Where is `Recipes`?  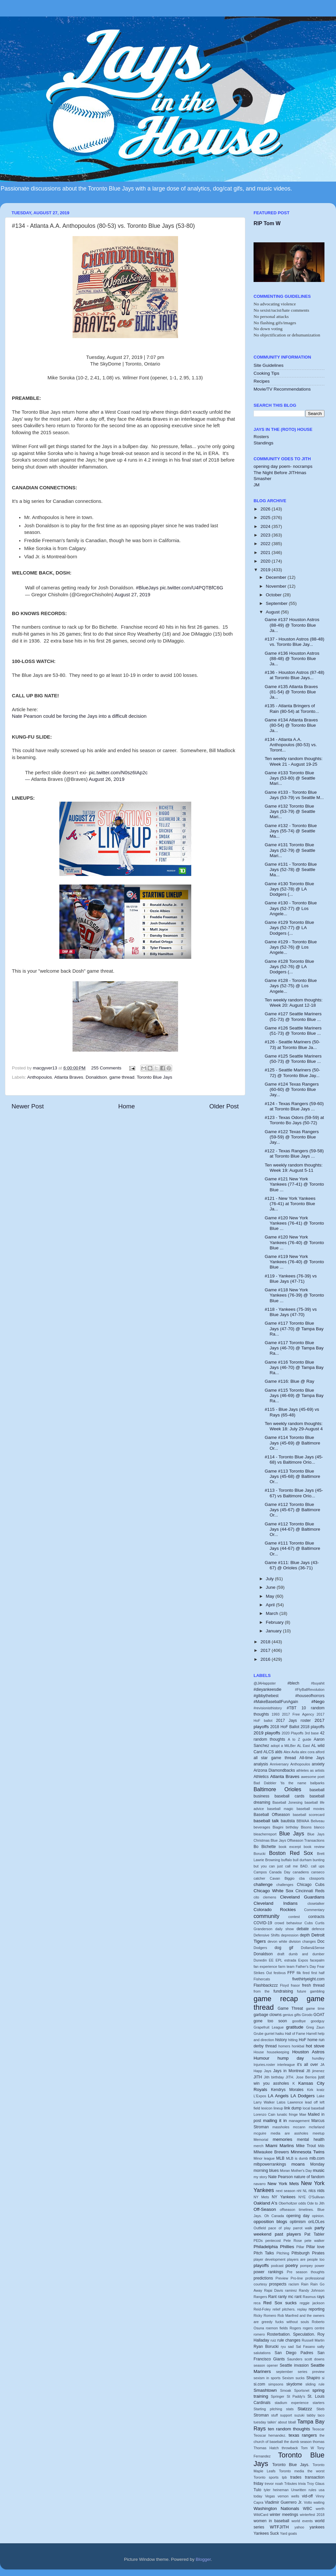 Recipes is located at coordinates (262, 381).